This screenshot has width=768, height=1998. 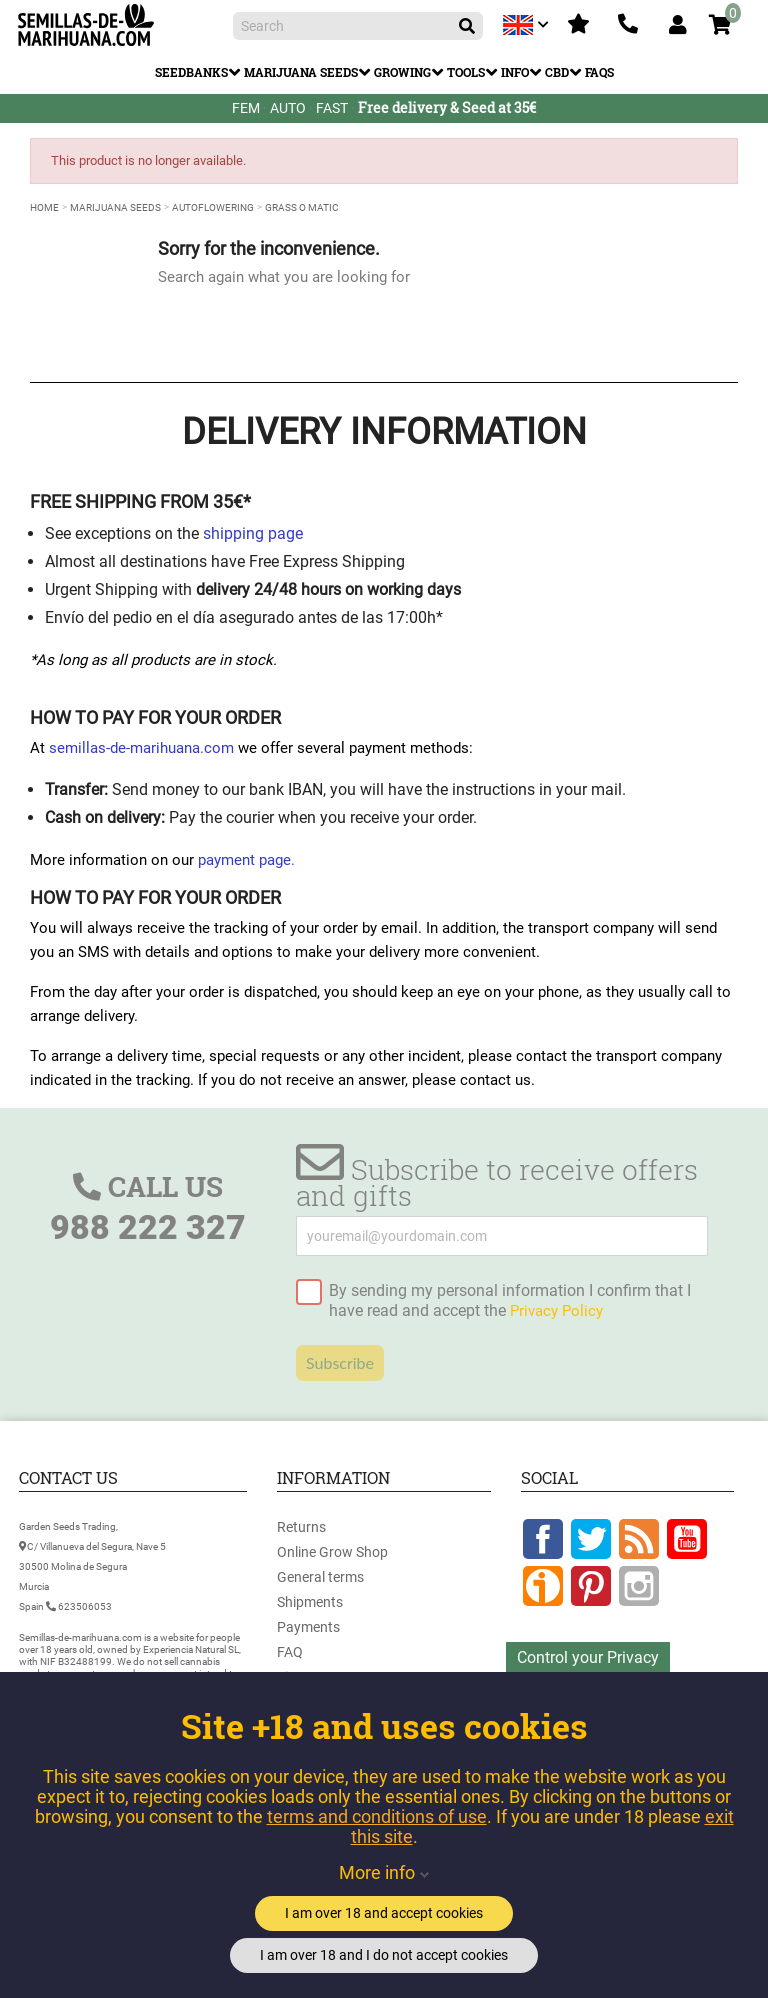 I want to click on CBD, so click(x=557, y=72).